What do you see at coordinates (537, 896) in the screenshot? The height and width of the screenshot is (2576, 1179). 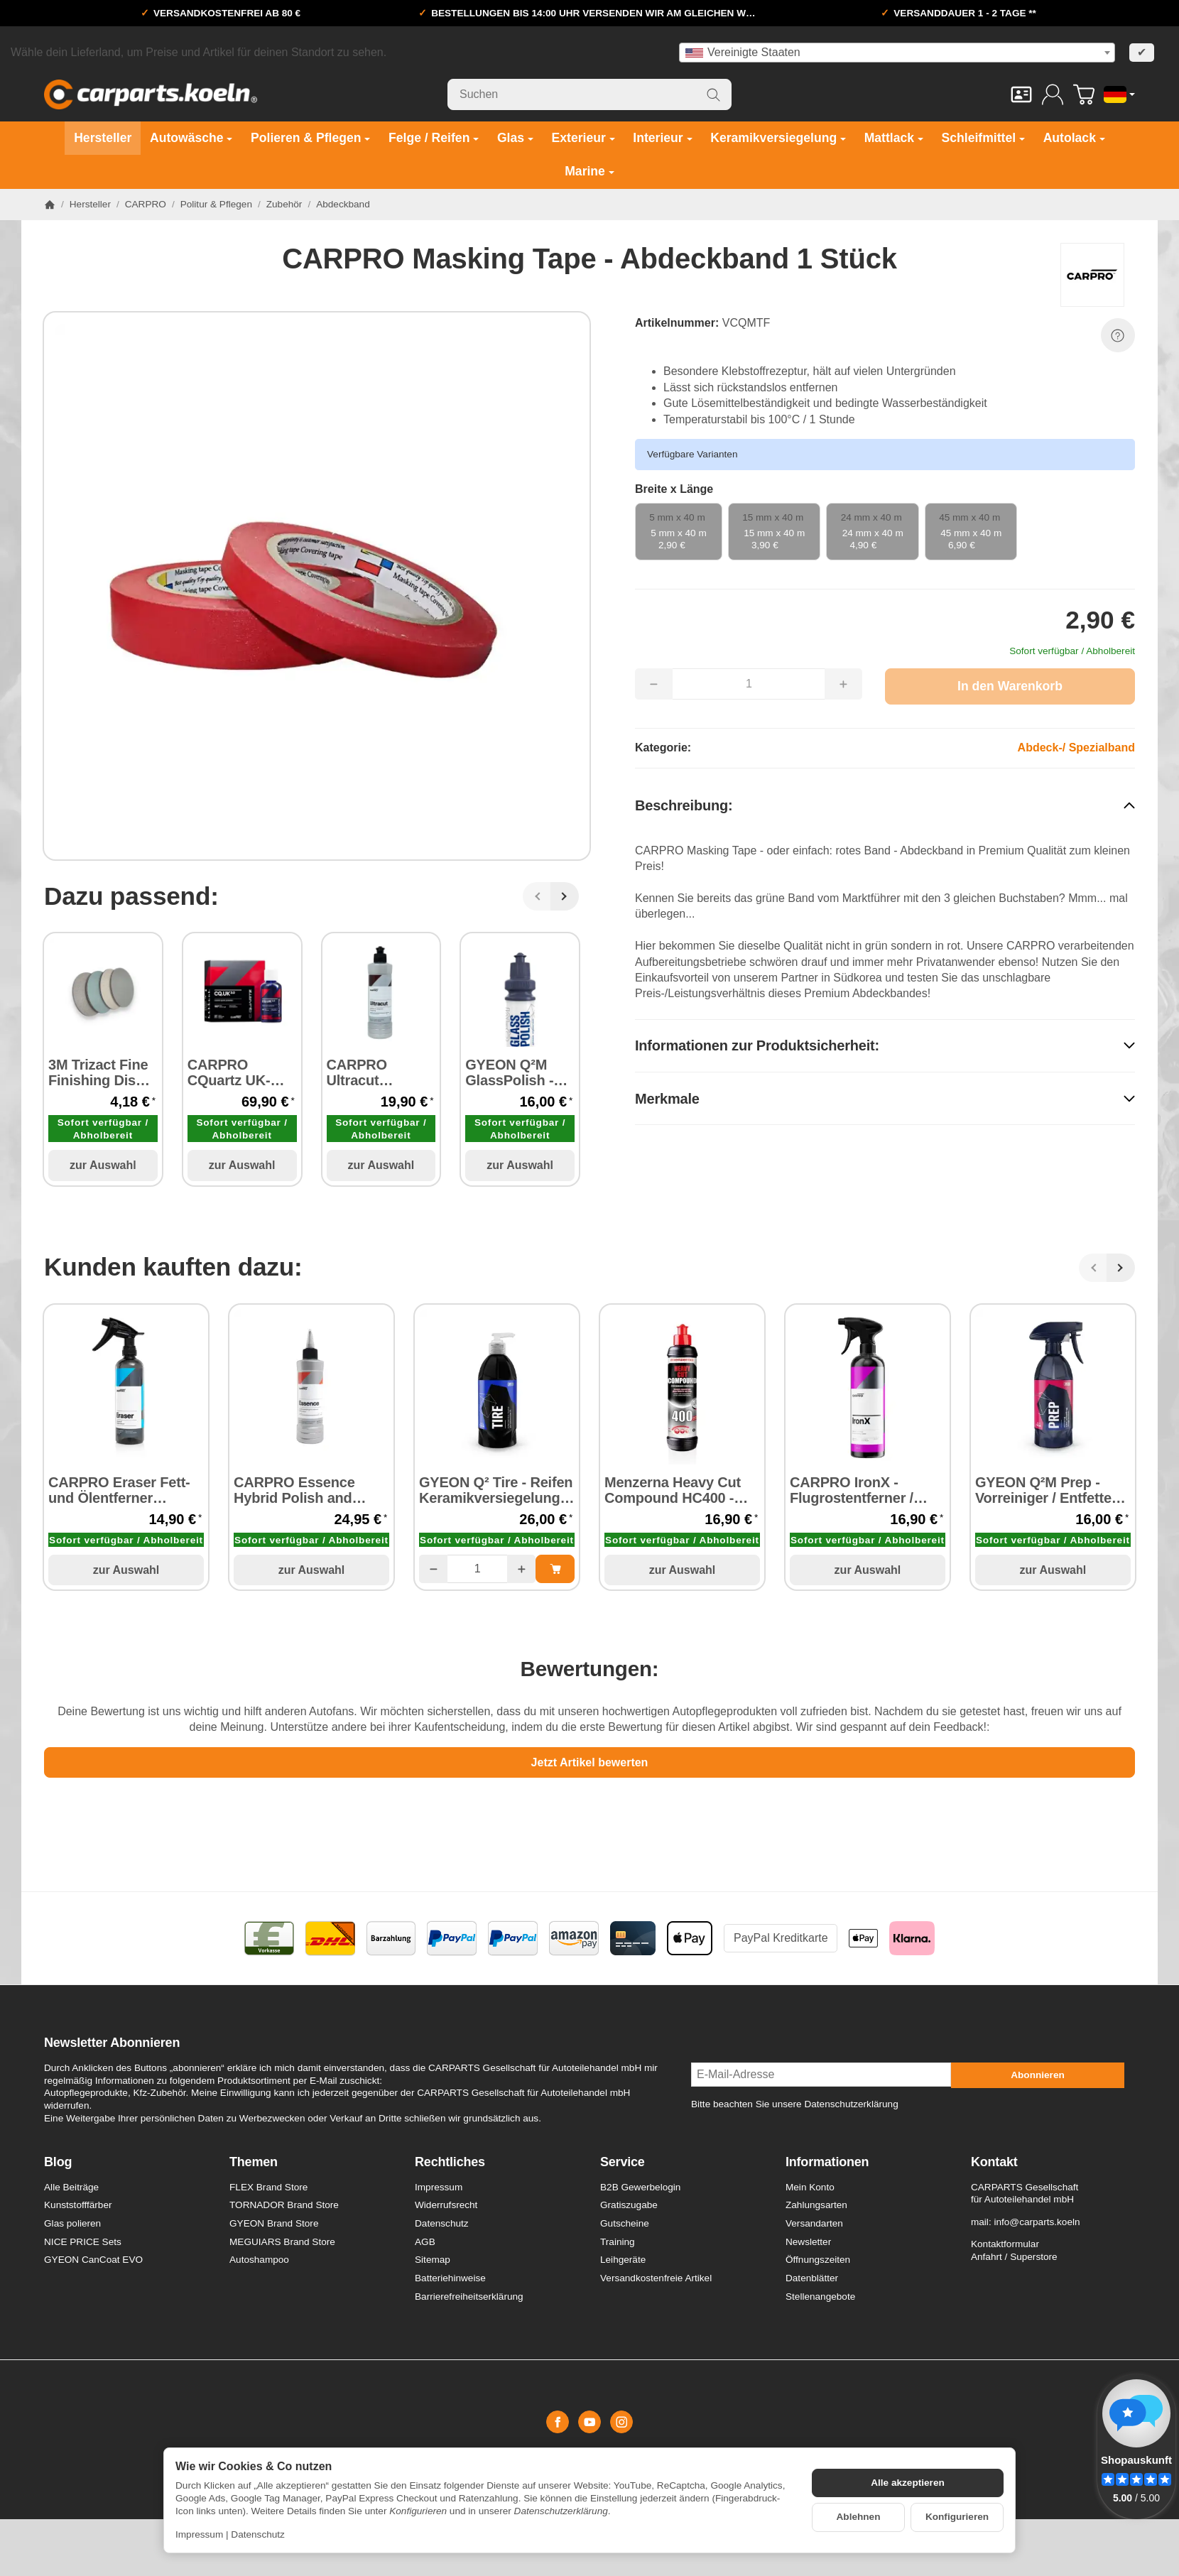 I see `[Zurück]` at bounding box center [537, 896].